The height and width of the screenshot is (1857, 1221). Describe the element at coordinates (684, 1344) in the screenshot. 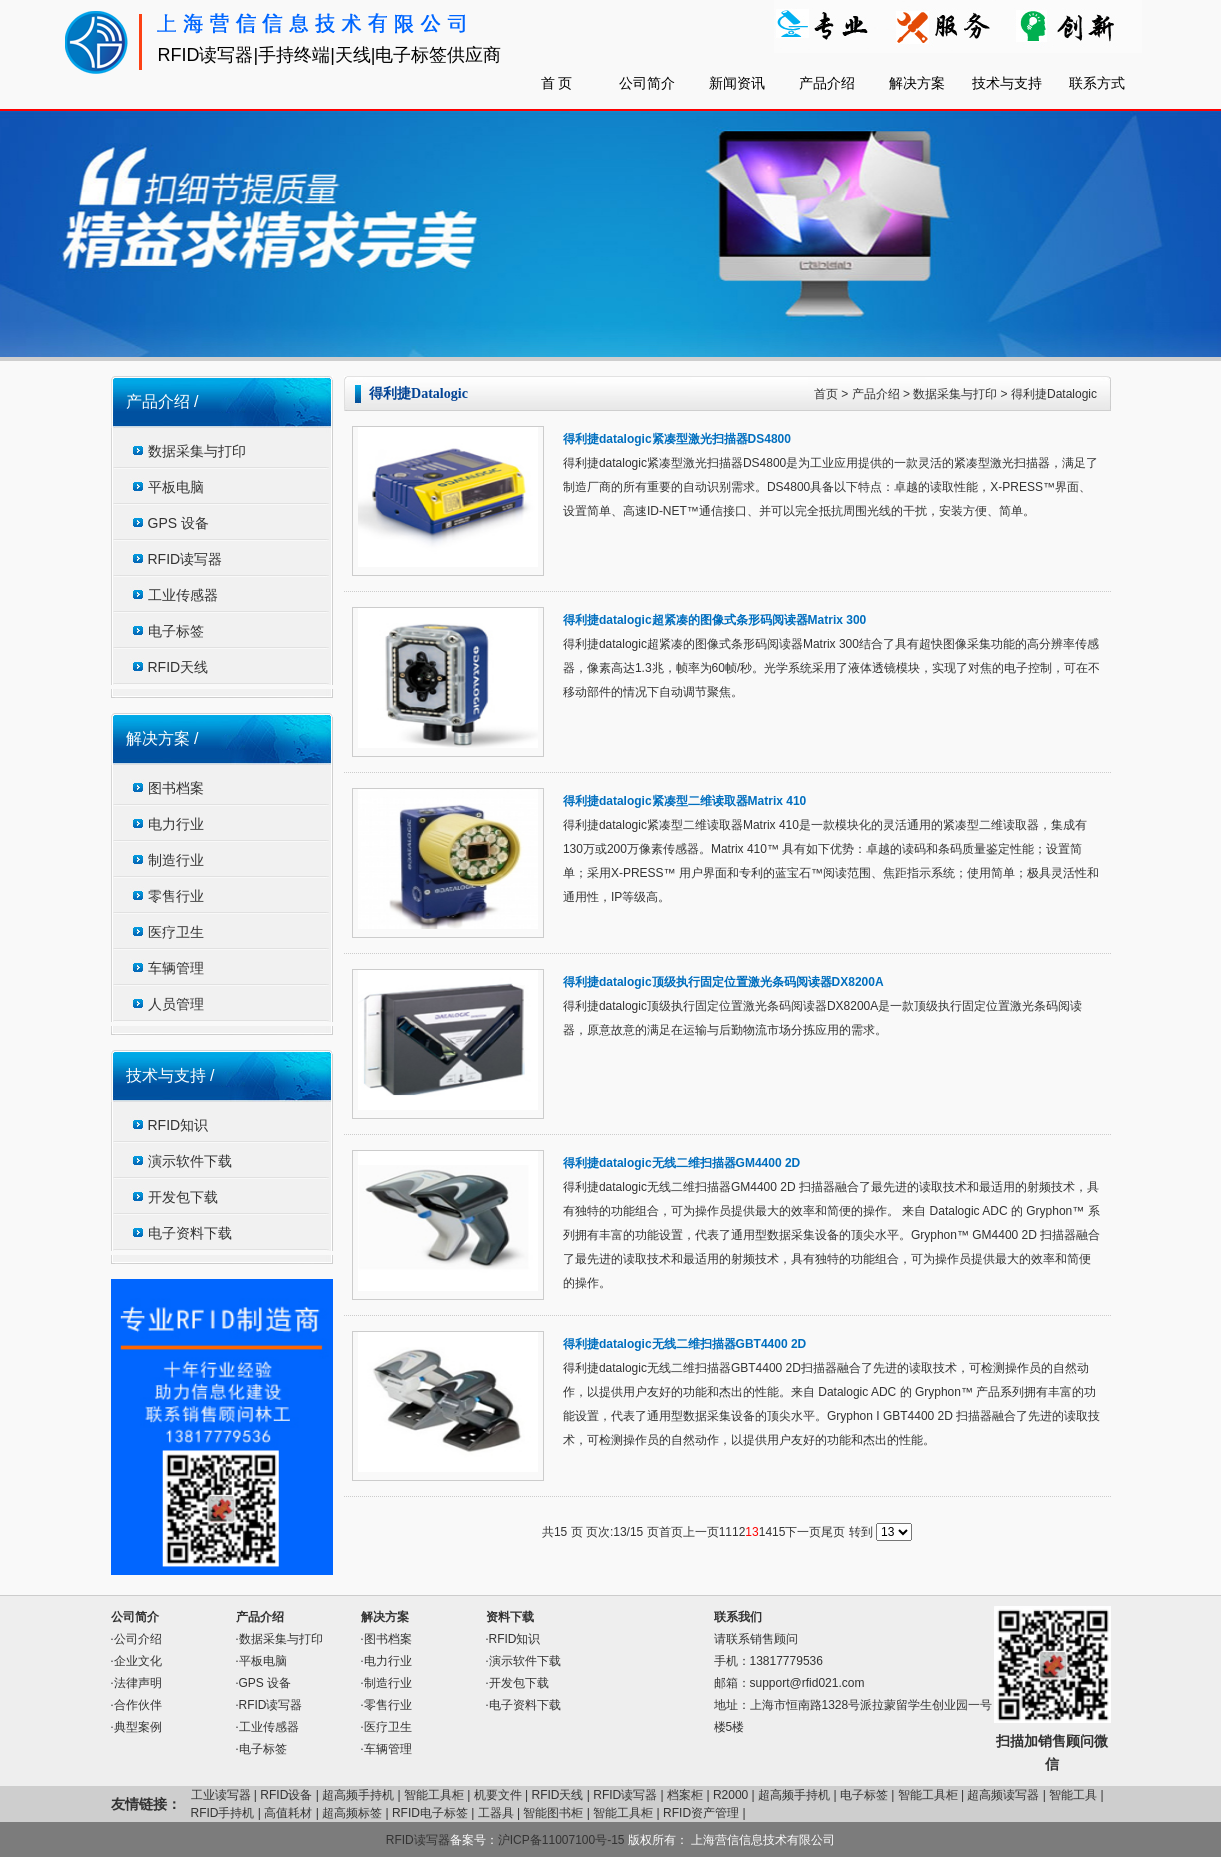

I see `得利捷datalogic无线二维扫描器GBT4400 2D` at that location.